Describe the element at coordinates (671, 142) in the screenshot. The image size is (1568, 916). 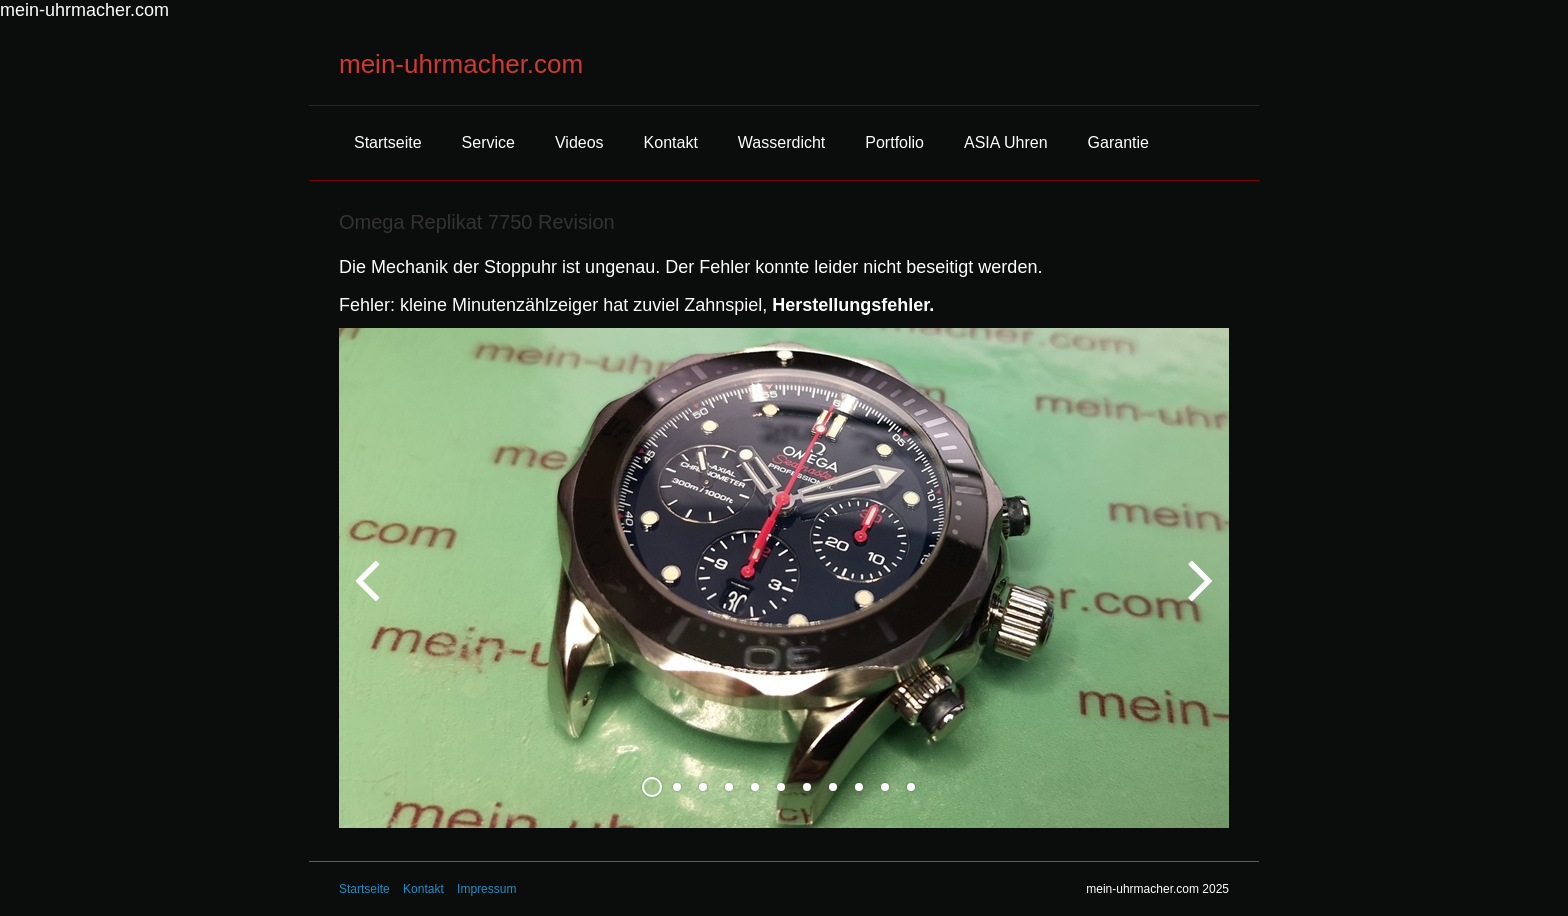
I see `Kontakt` at that location.